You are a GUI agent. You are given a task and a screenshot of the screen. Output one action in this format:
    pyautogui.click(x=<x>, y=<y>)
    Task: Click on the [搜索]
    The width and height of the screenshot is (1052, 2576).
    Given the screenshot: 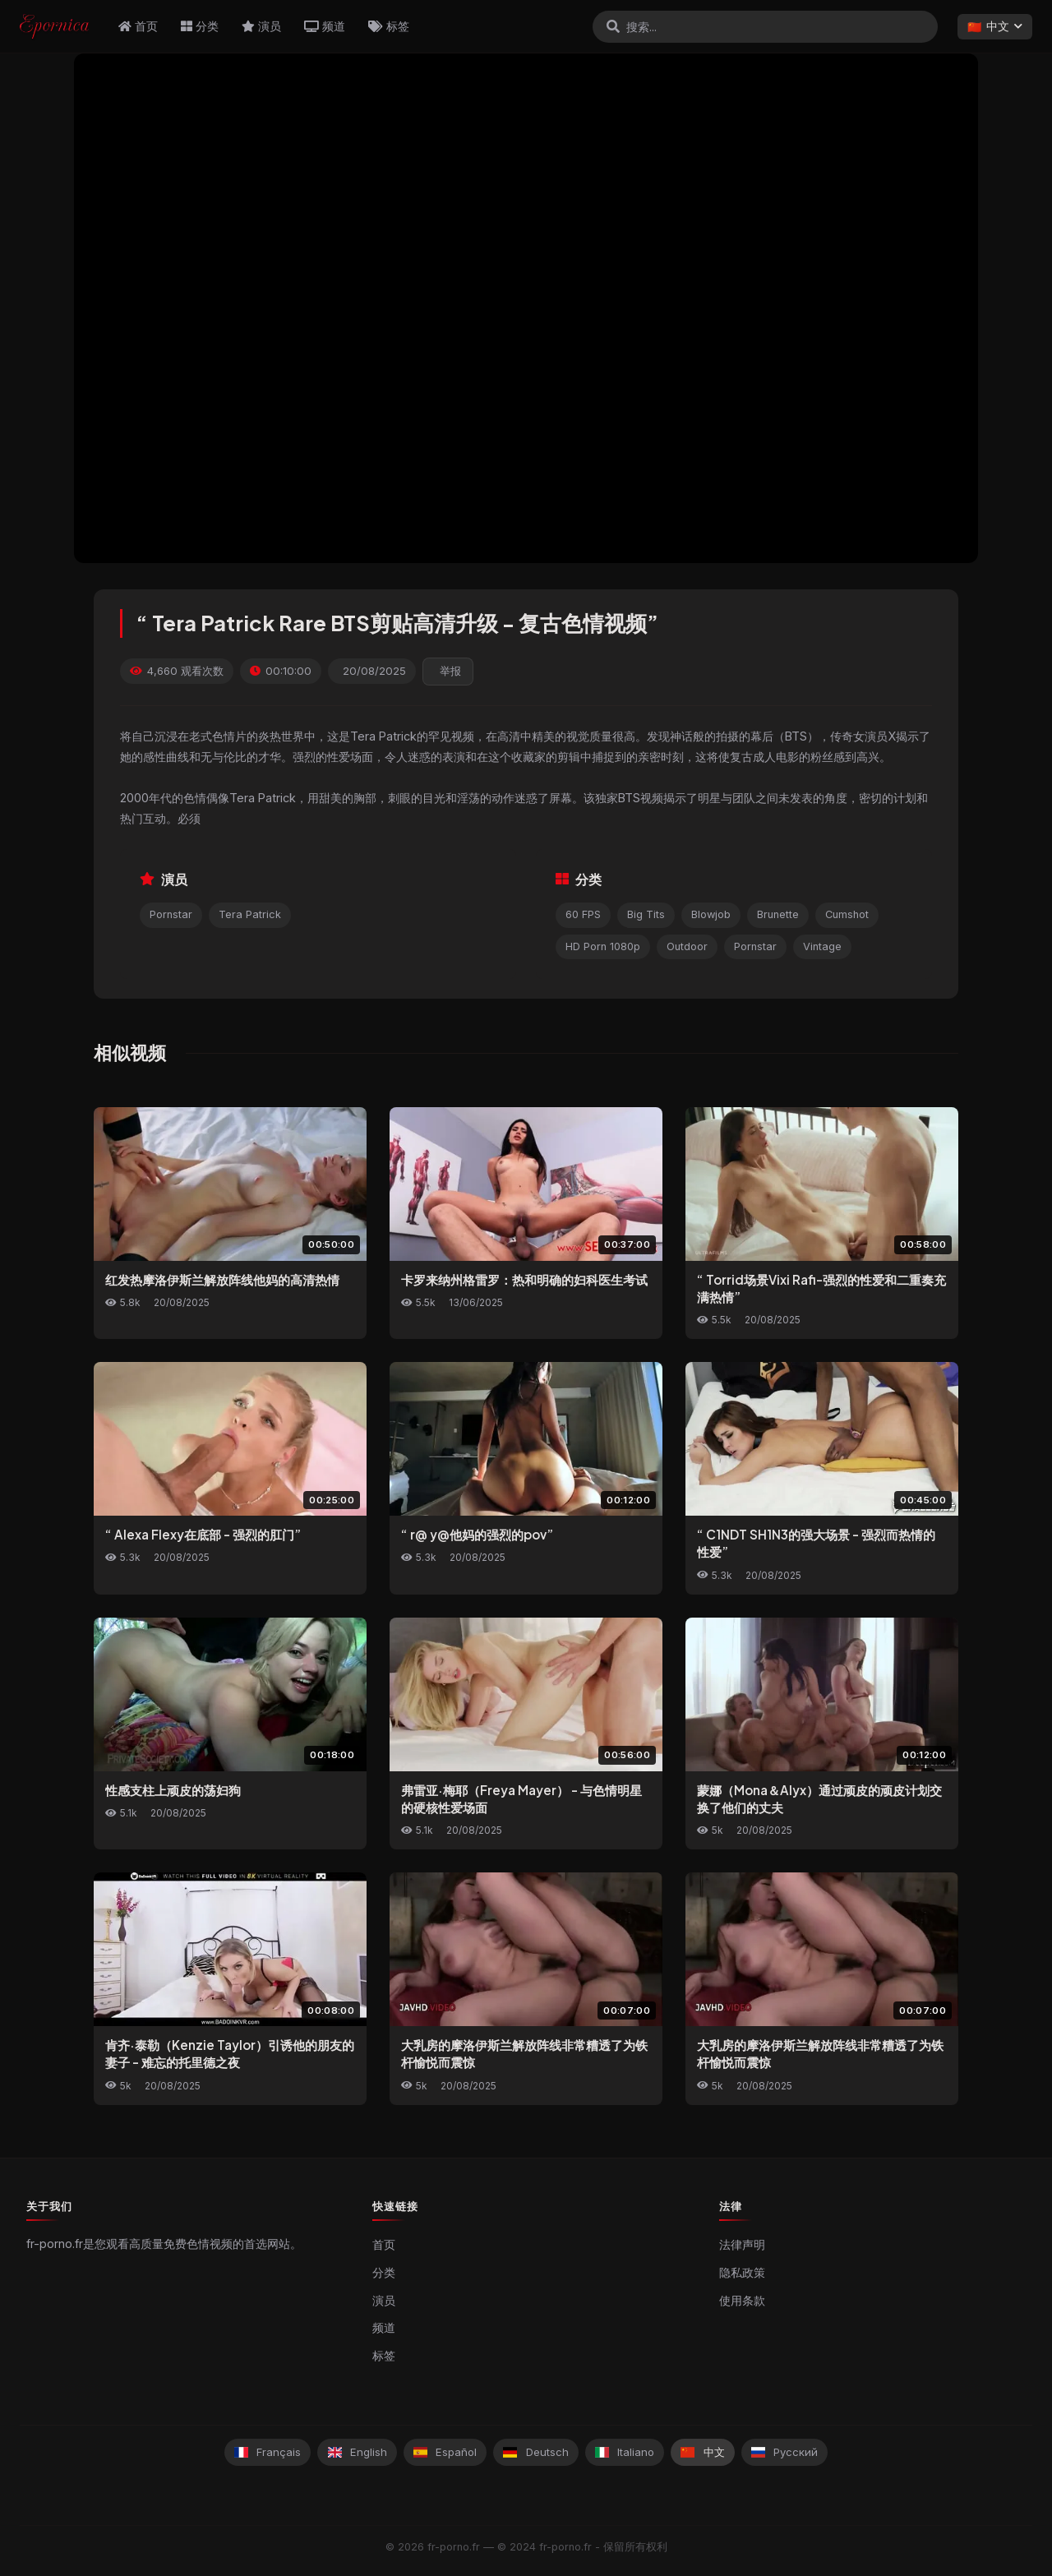 What is the action you would take?
    pyautogui.click(x=613, y=26)
    